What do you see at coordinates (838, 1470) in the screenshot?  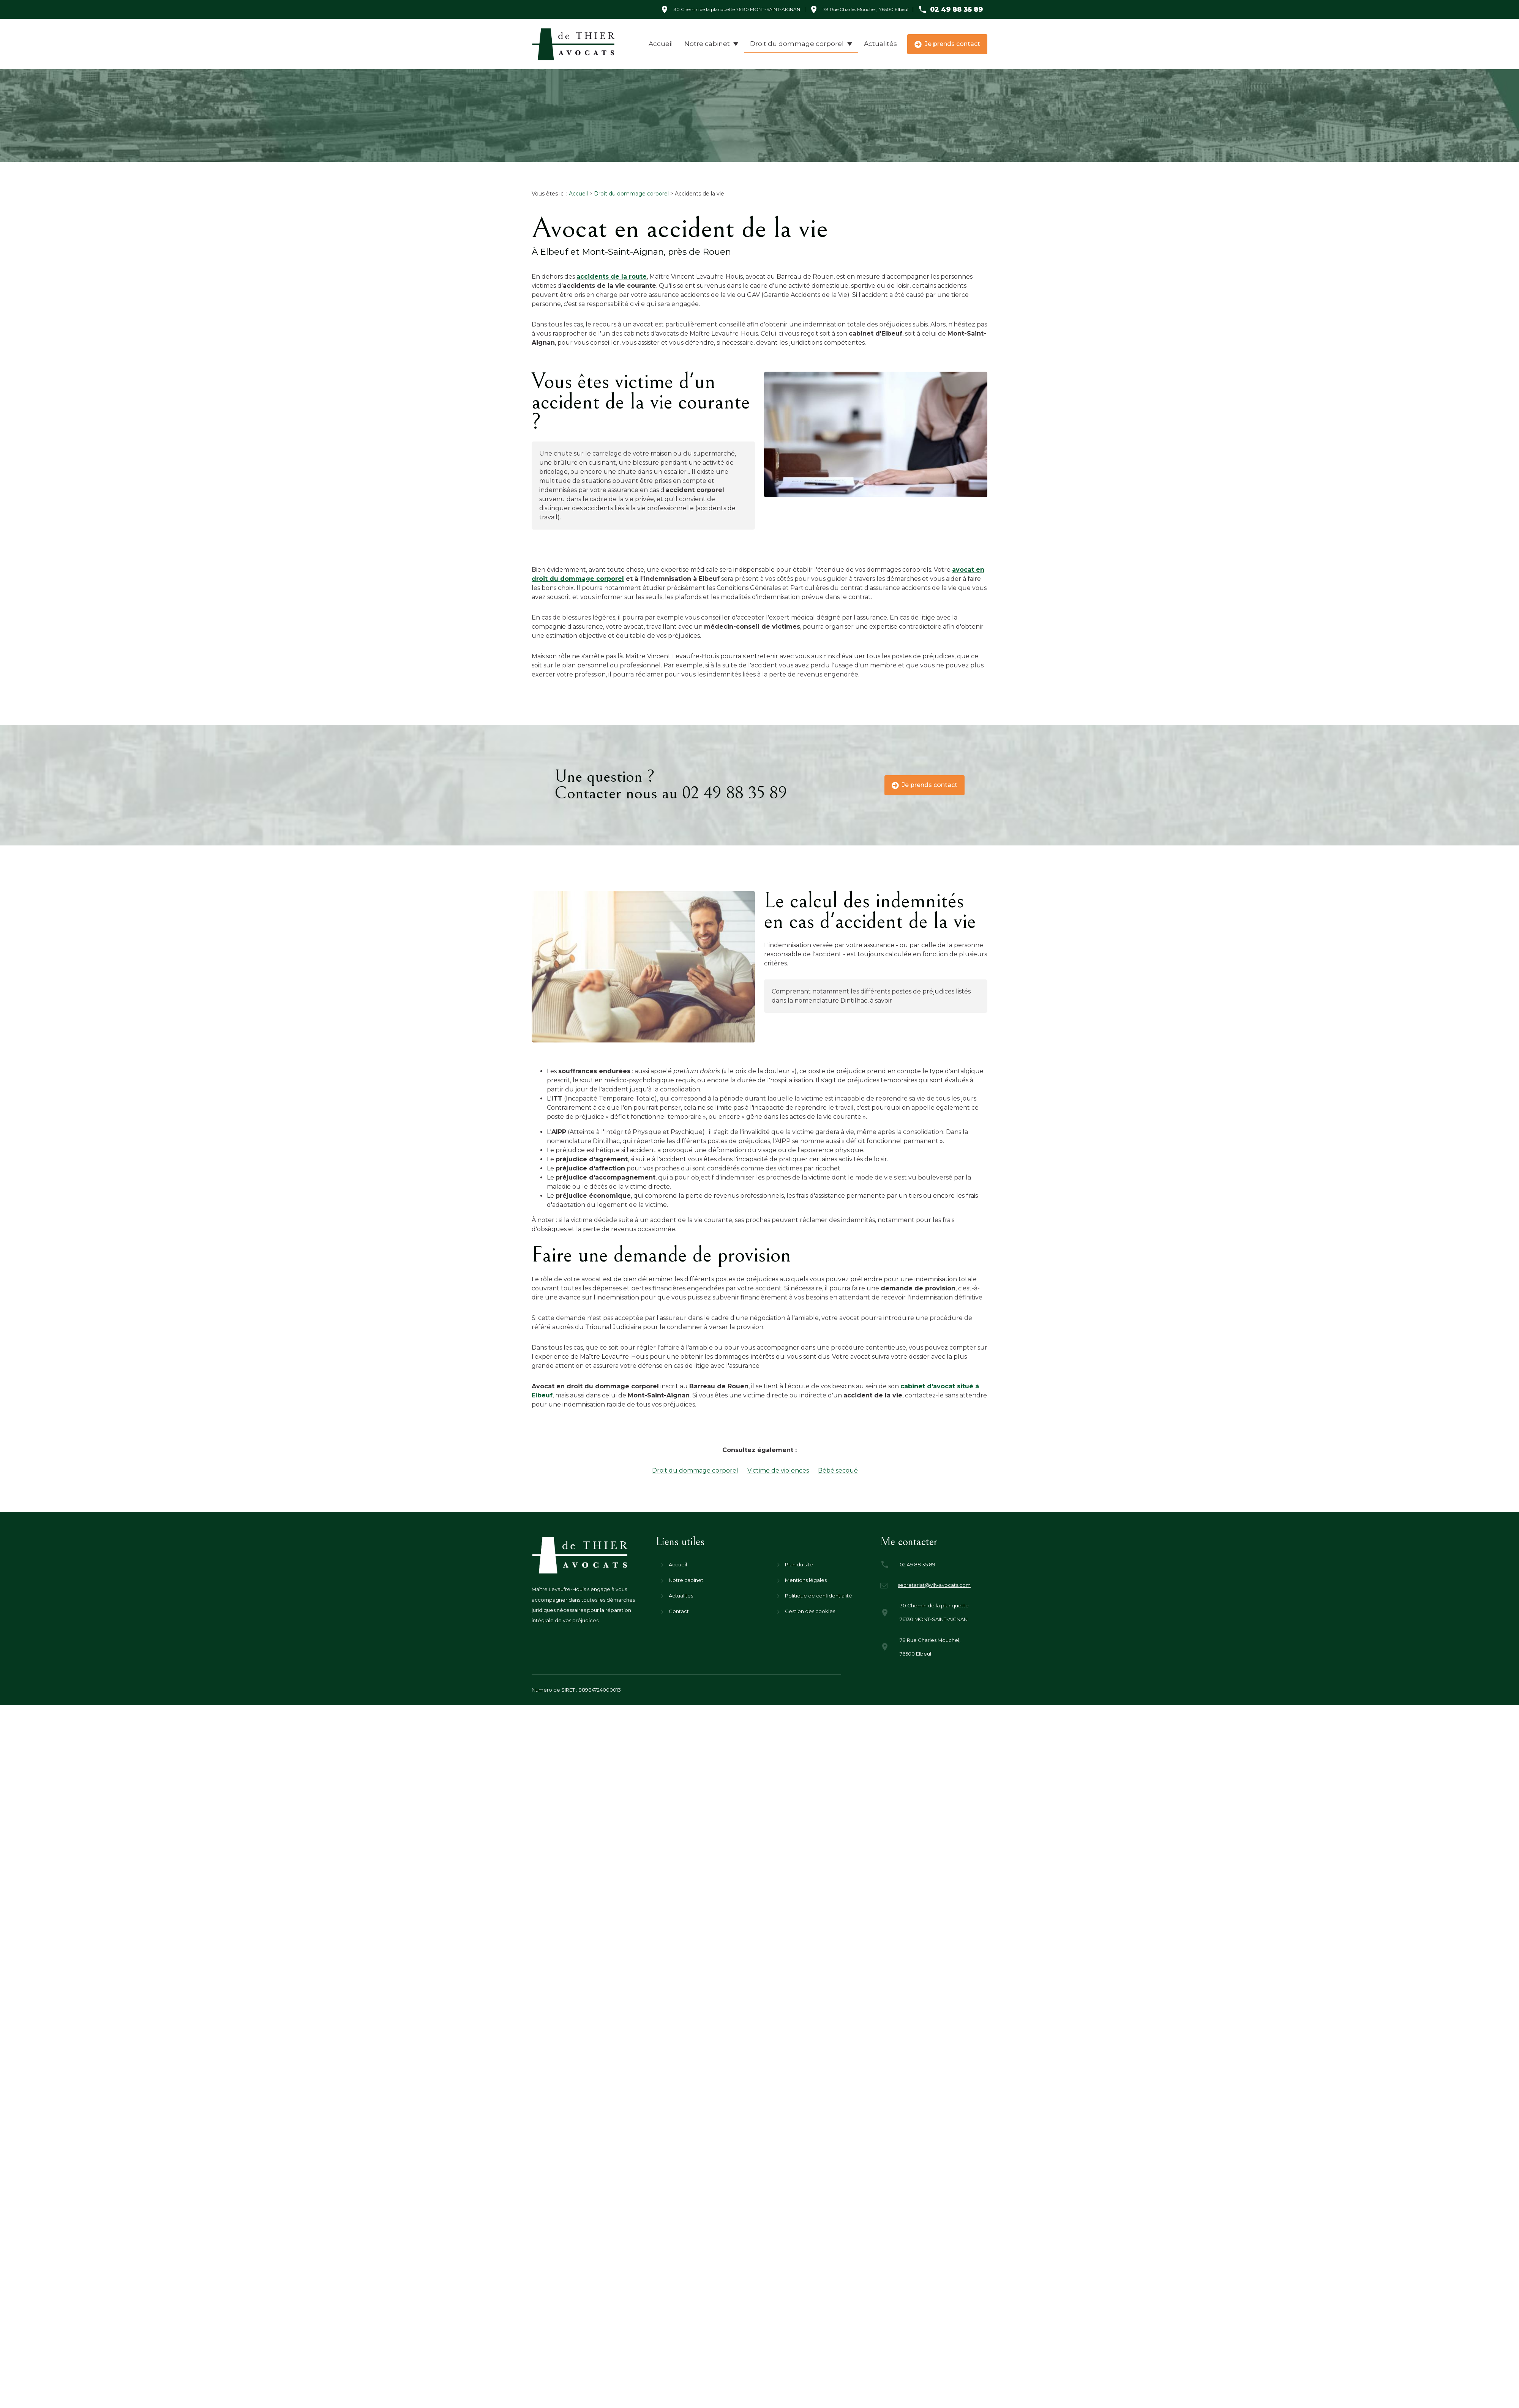 I see `Bébé secoué` at bounding box center [838, 1470].